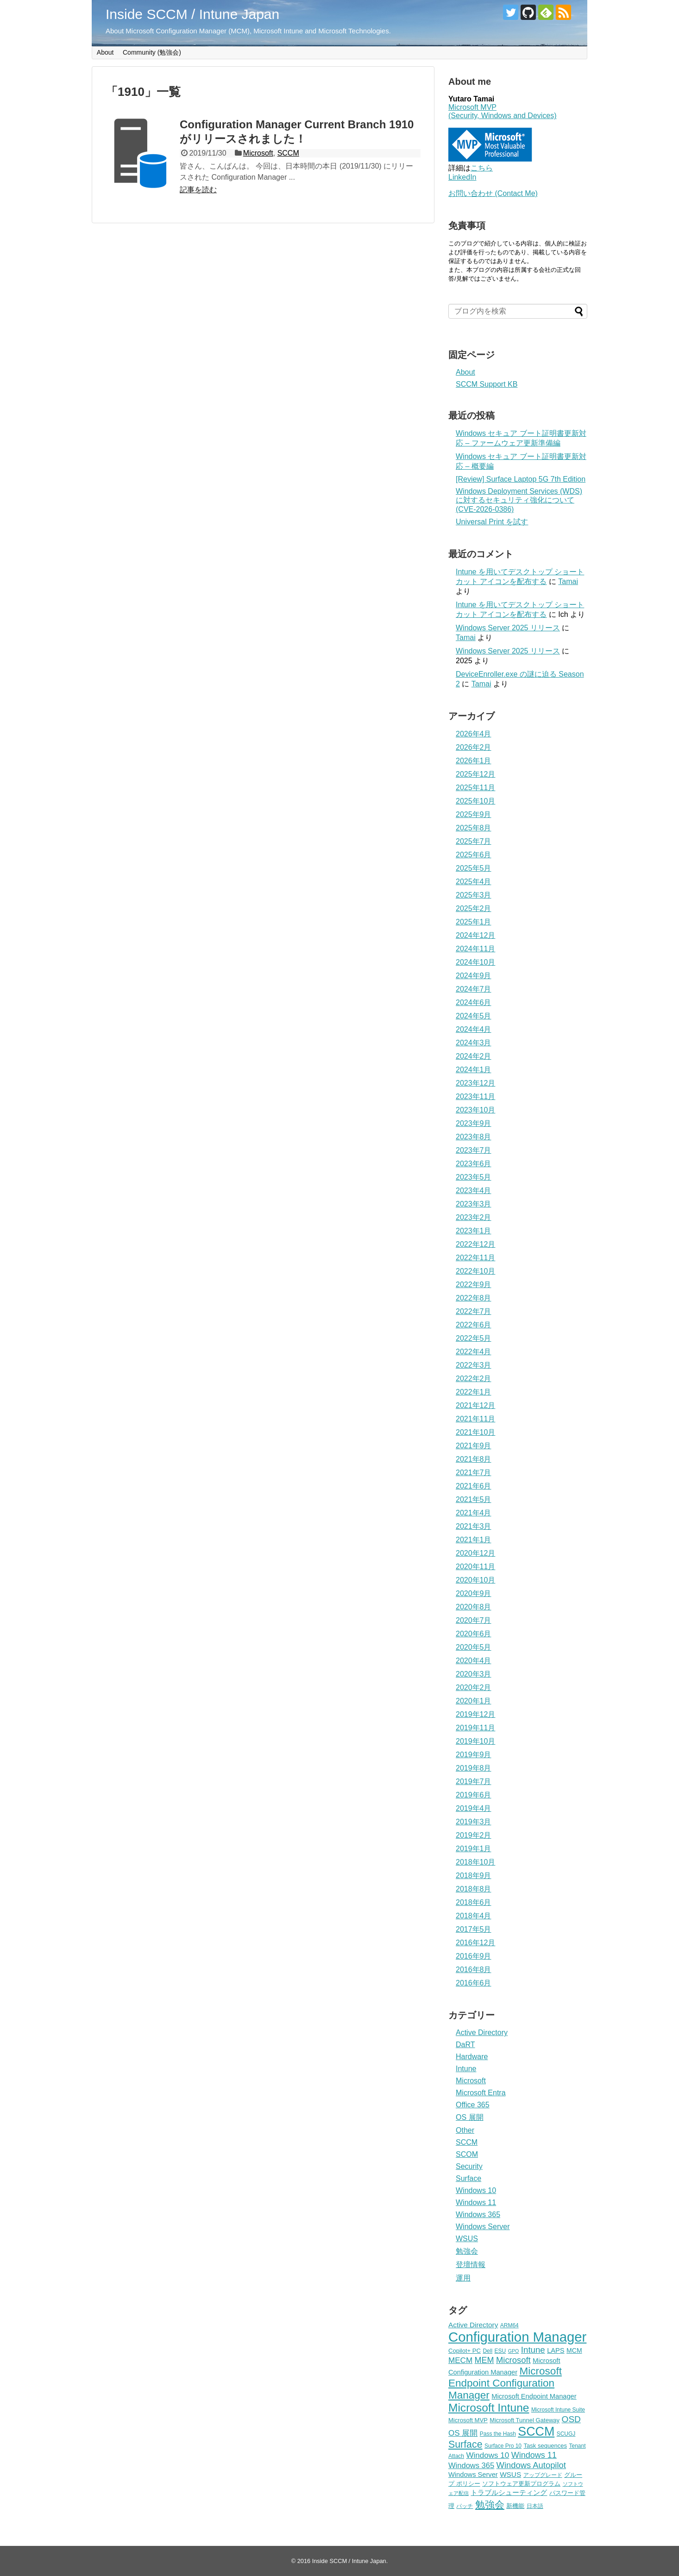 The height and width of the screenshot is (2576, 679). What do you see at coordinates (473, 1204) in the screenshot?
I see `2023年3月` at bounding box center [473, 1204].